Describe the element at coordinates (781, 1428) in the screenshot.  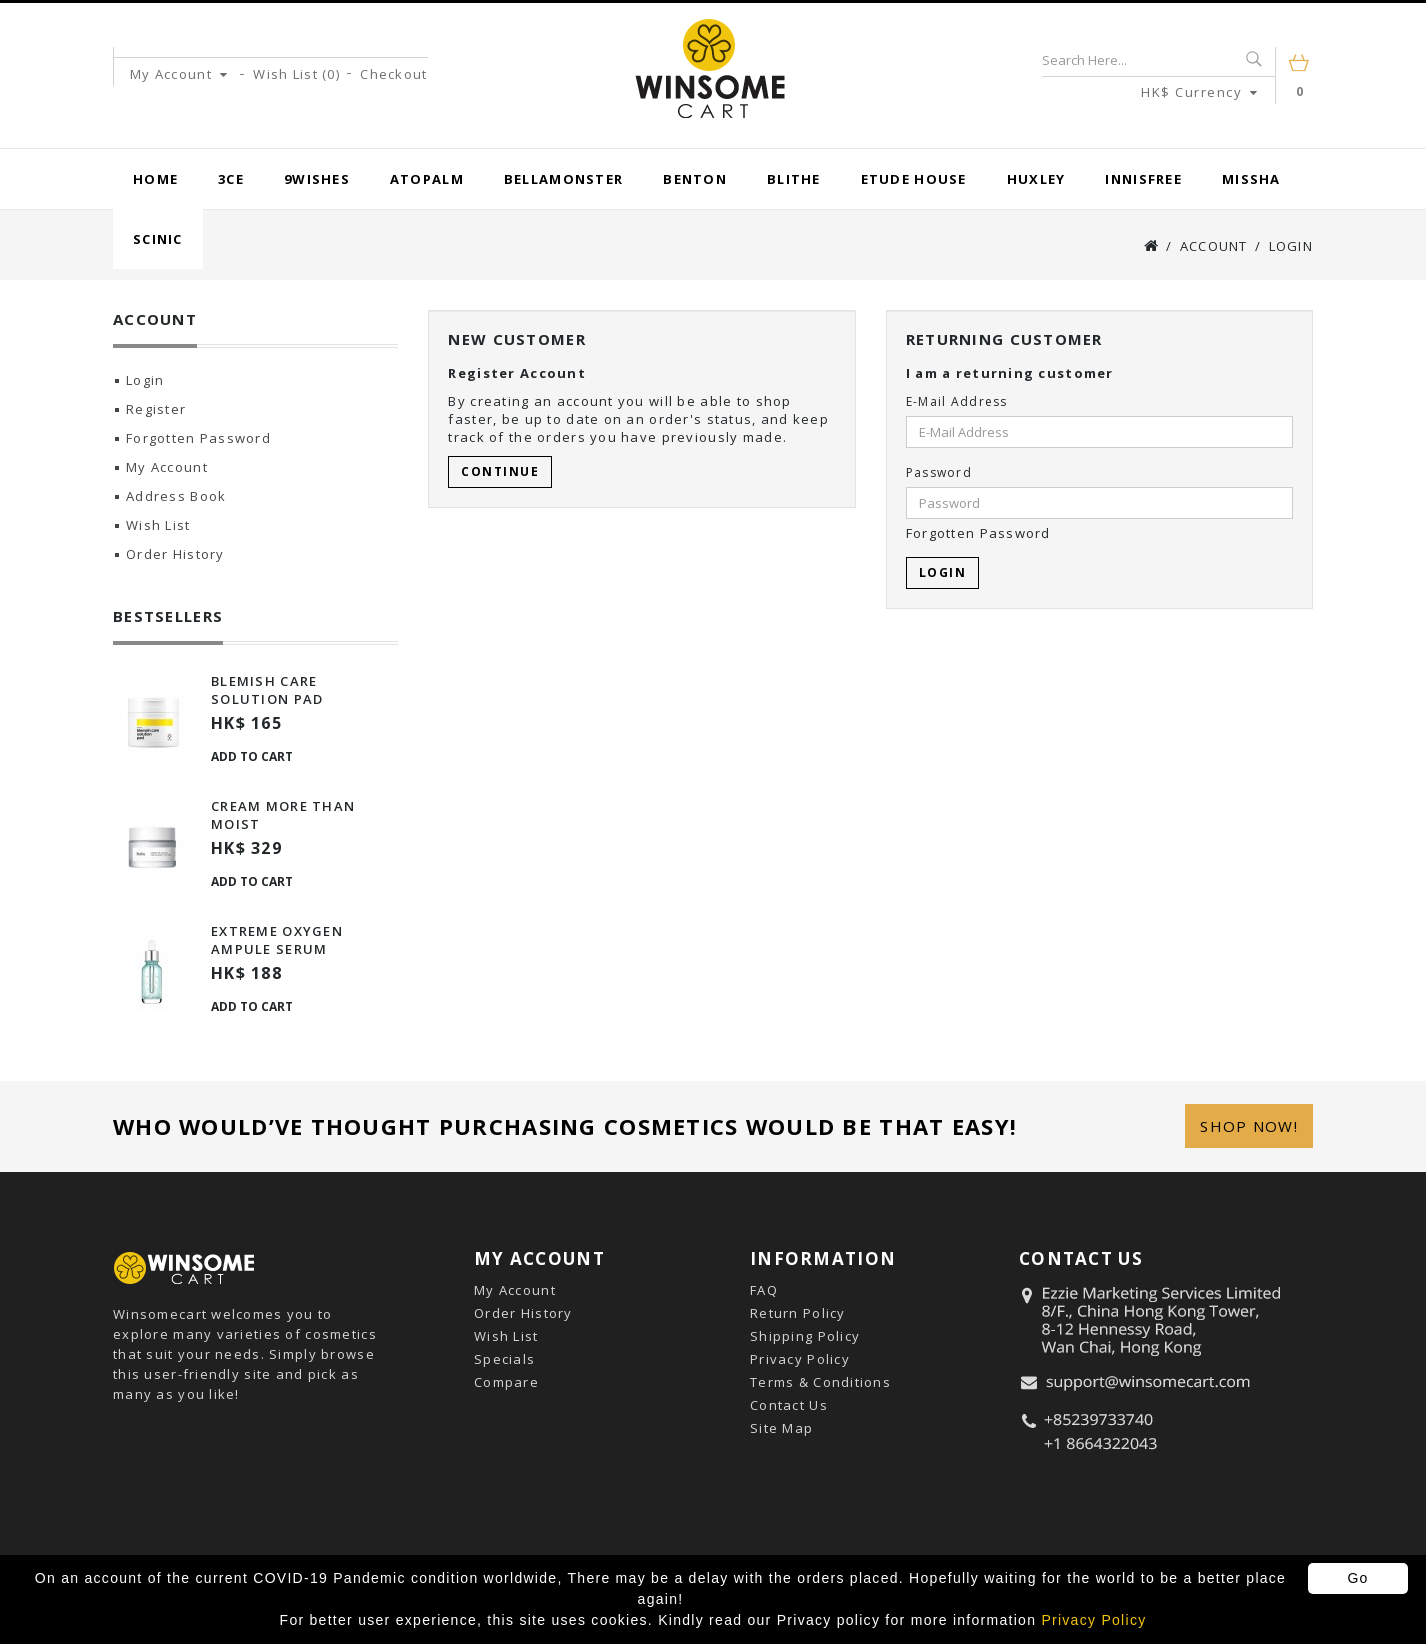
I see `Site Map` at that location.